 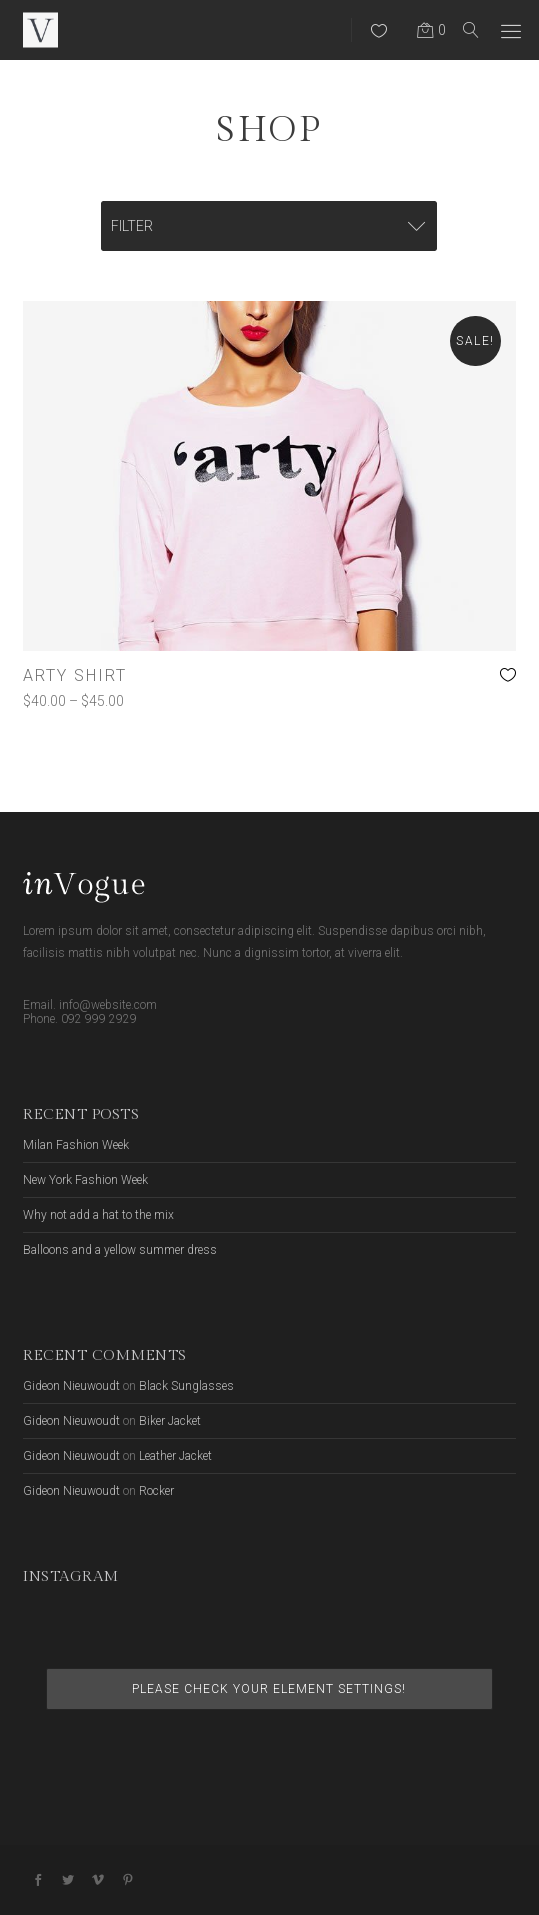 What do you see at coordinates (85, 1180) in the screenshot?
I see `New York Fashion Week` at bounding box center [85, 1180].